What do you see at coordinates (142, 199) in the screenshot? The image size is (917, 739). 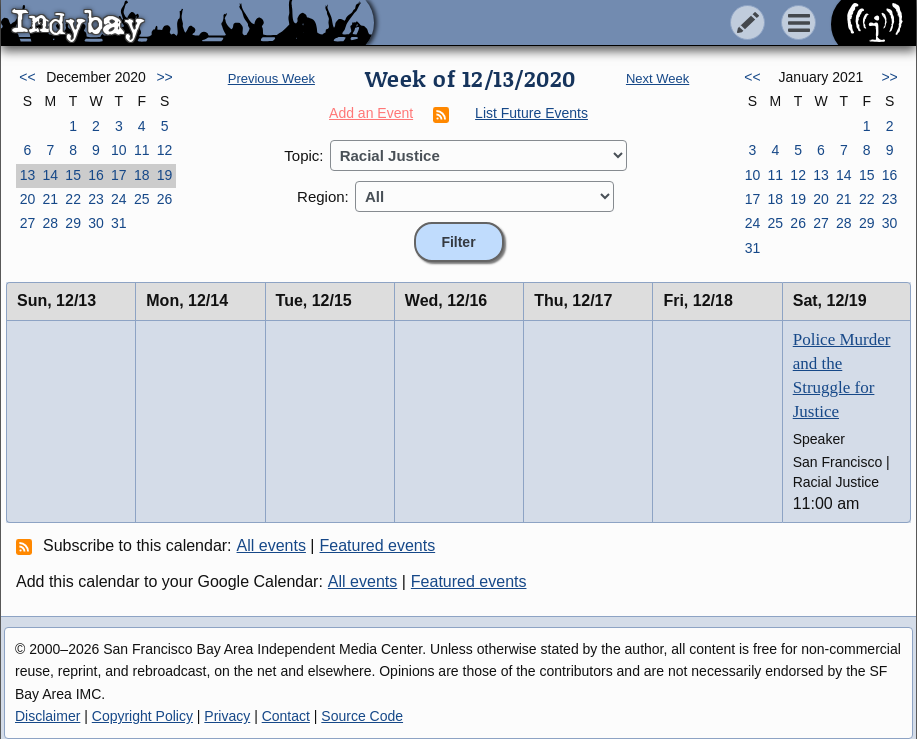 I see `25` at bounding box center [142, 199].